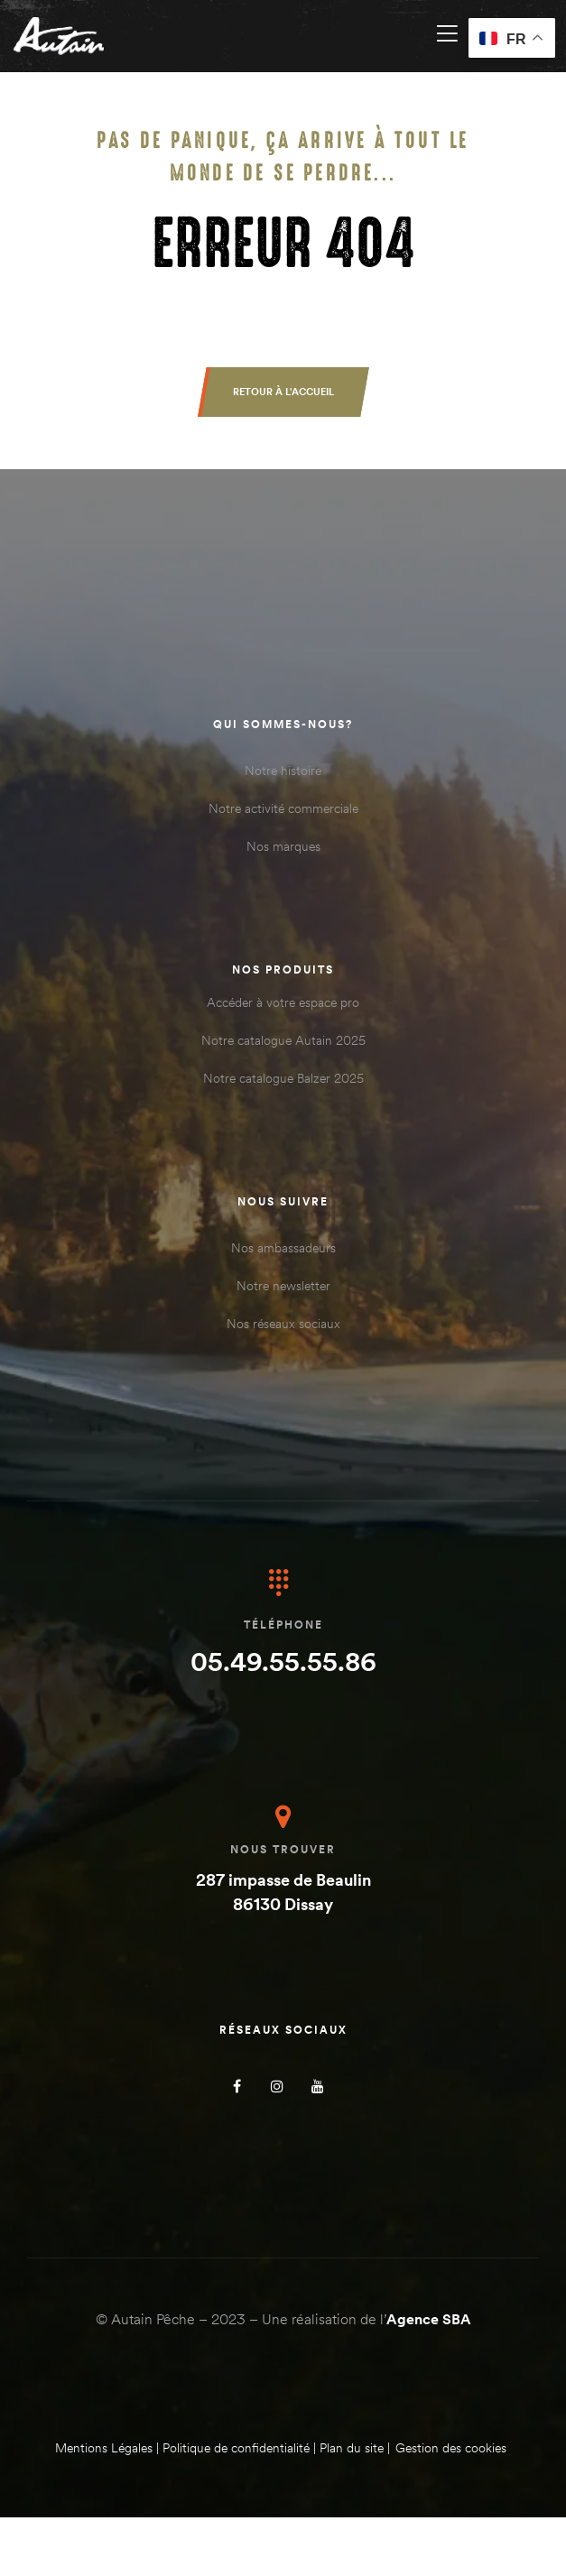  What do you see at coordinates (283, 770) in the screenshot?
I see `Notre histoire` at bounding box center [283, 770].